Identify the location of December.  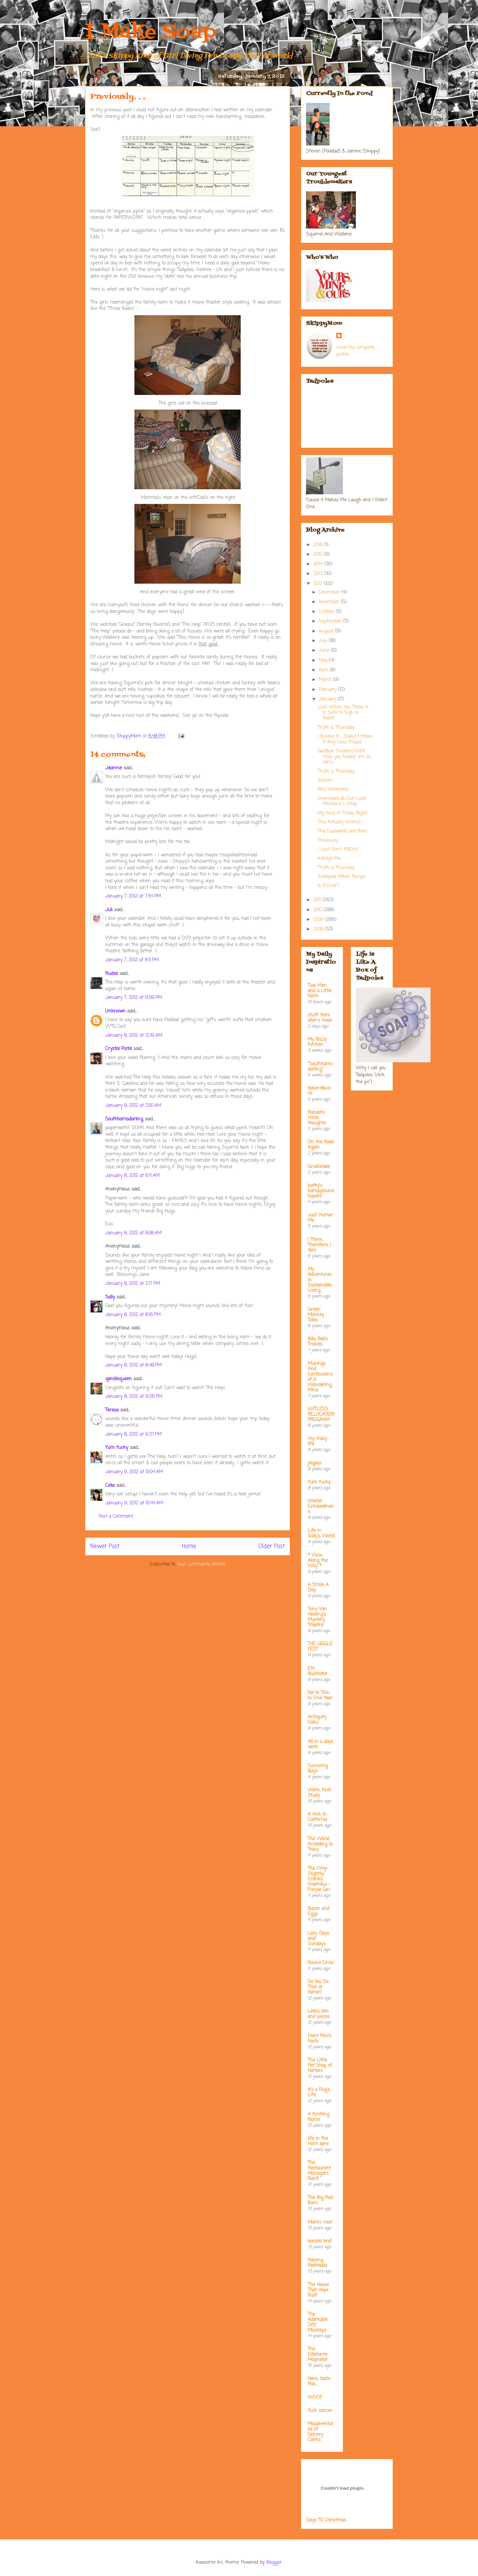
(330, 592).